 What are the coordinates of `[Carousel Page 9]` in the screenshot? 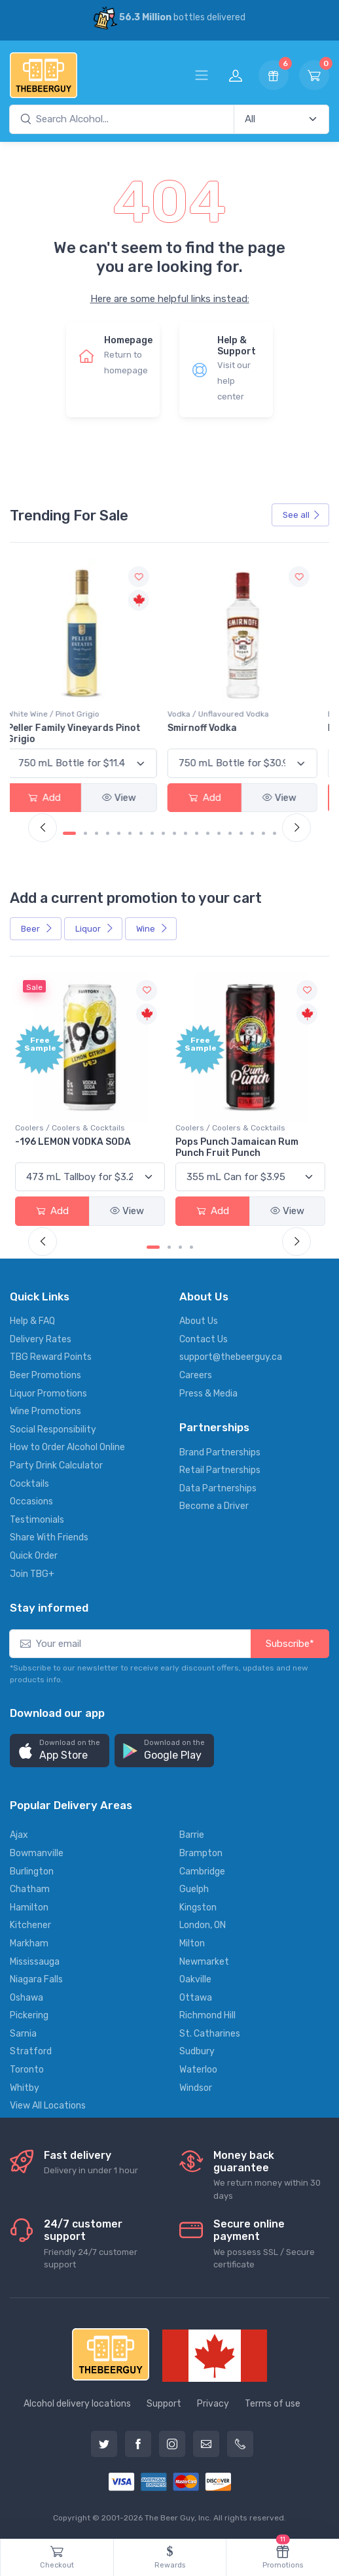 It's located at (163, 833).